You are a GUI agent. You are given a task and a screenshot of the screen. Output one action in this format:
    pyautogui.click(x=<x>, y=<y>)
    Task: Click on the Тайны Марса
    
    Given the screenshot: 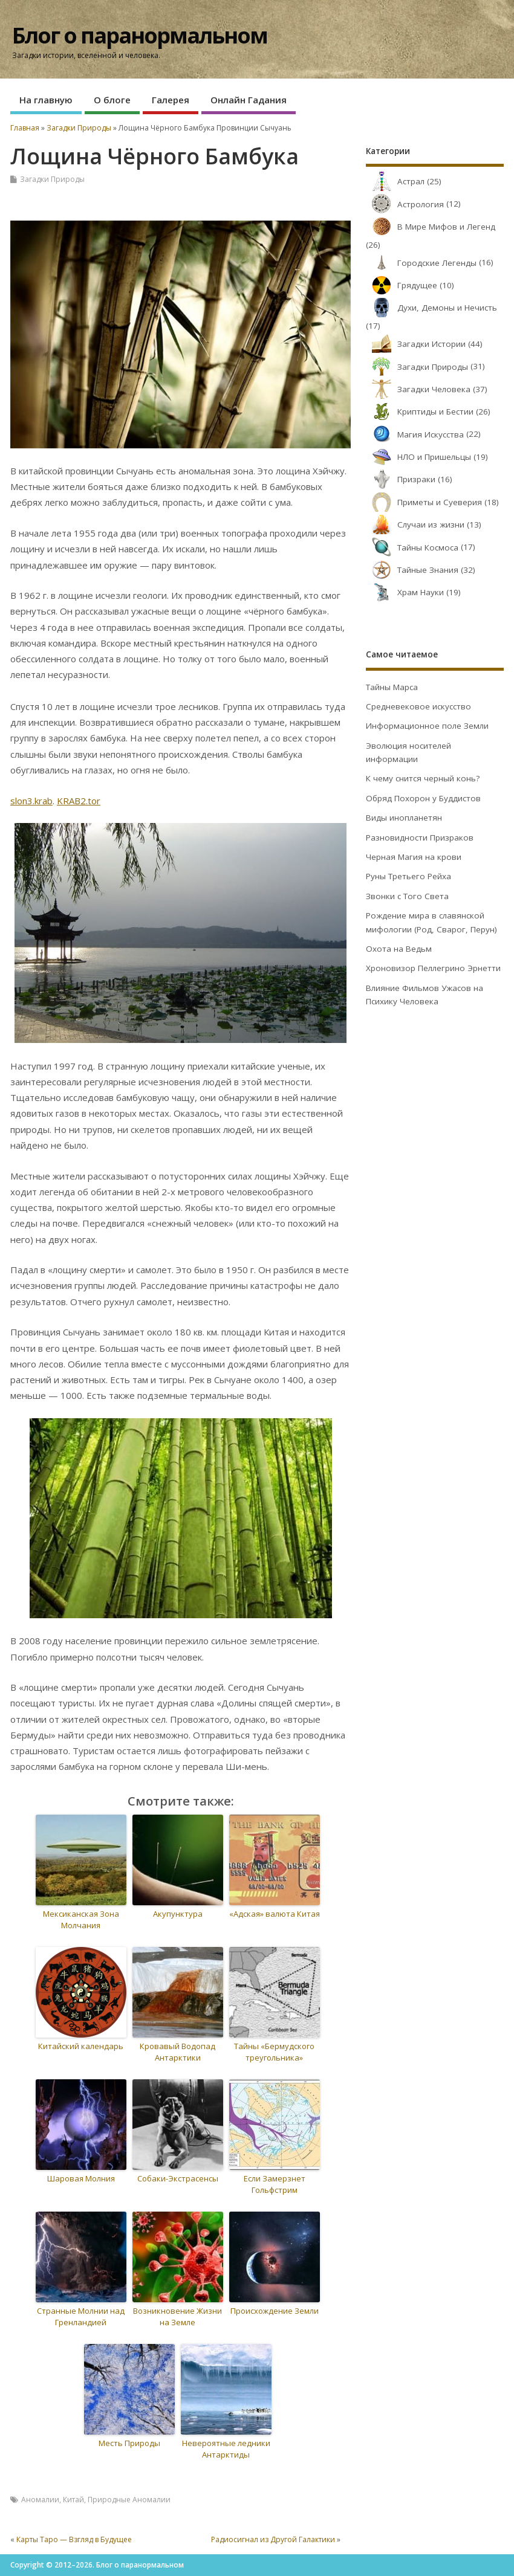 What is the action you would take?
    pyautogui.click(x=392, y=687)
    